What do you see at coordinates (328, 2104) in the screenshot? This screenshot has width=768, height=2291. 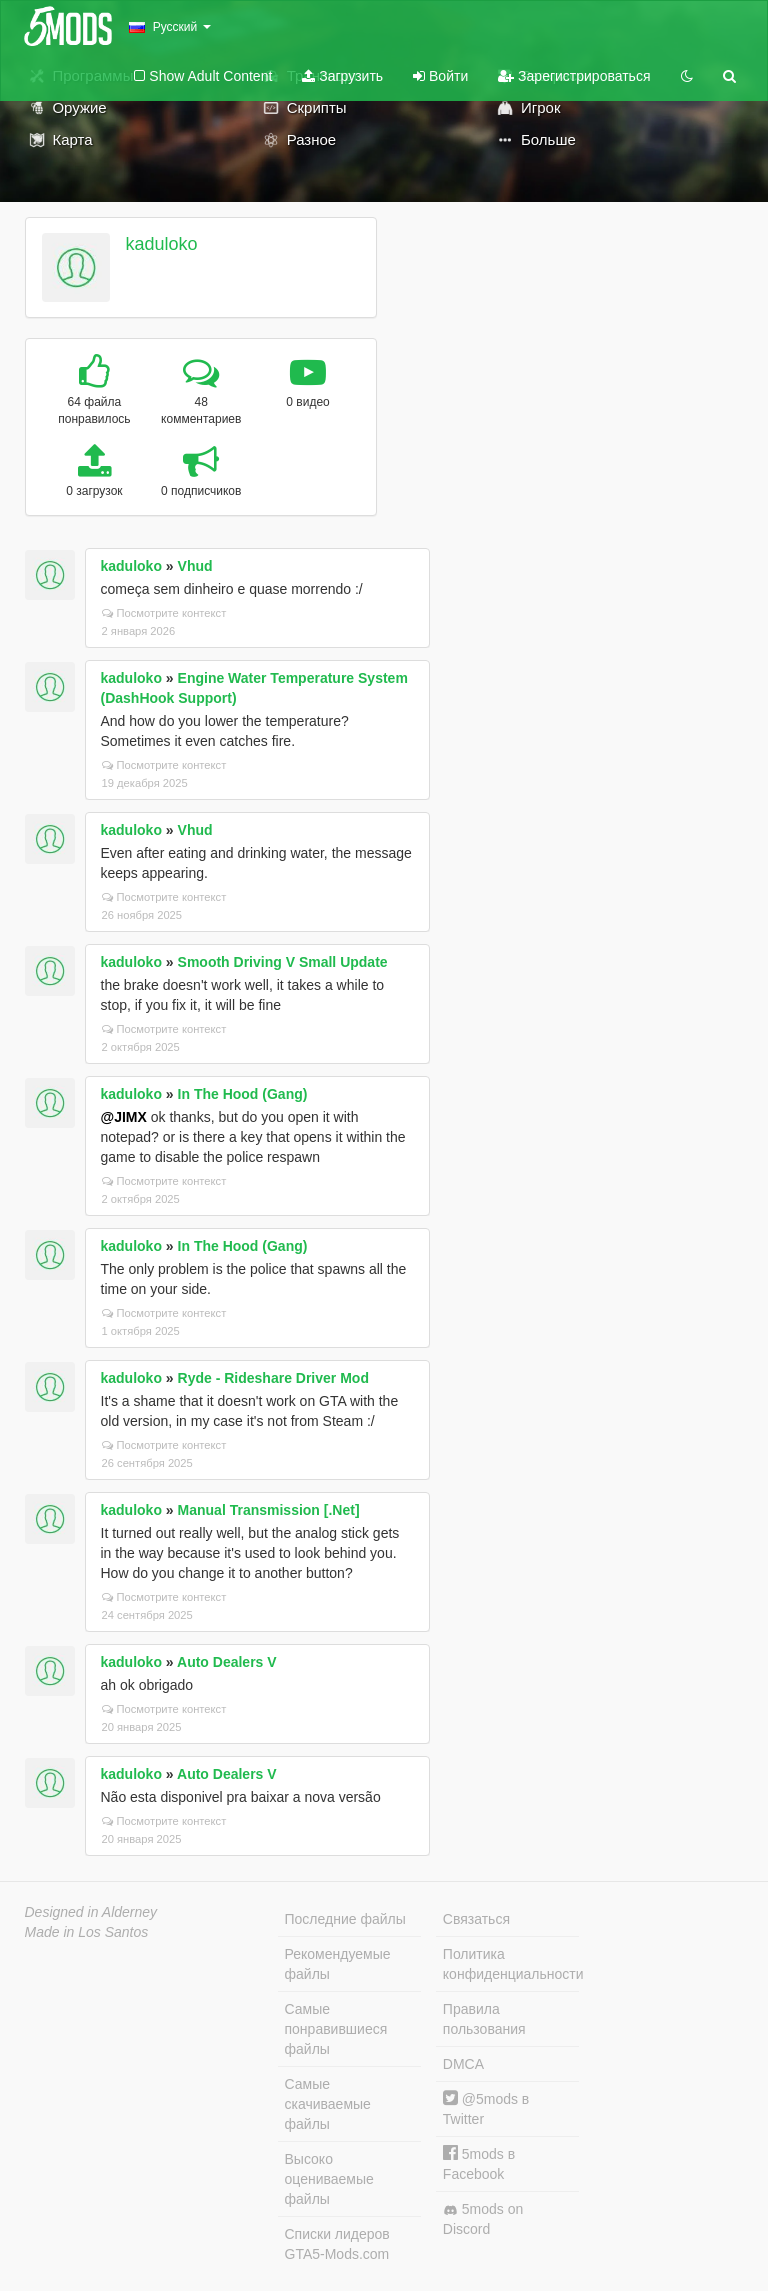 I see `Самые скачиваемые файлы` at bounding box center [328, 2104].